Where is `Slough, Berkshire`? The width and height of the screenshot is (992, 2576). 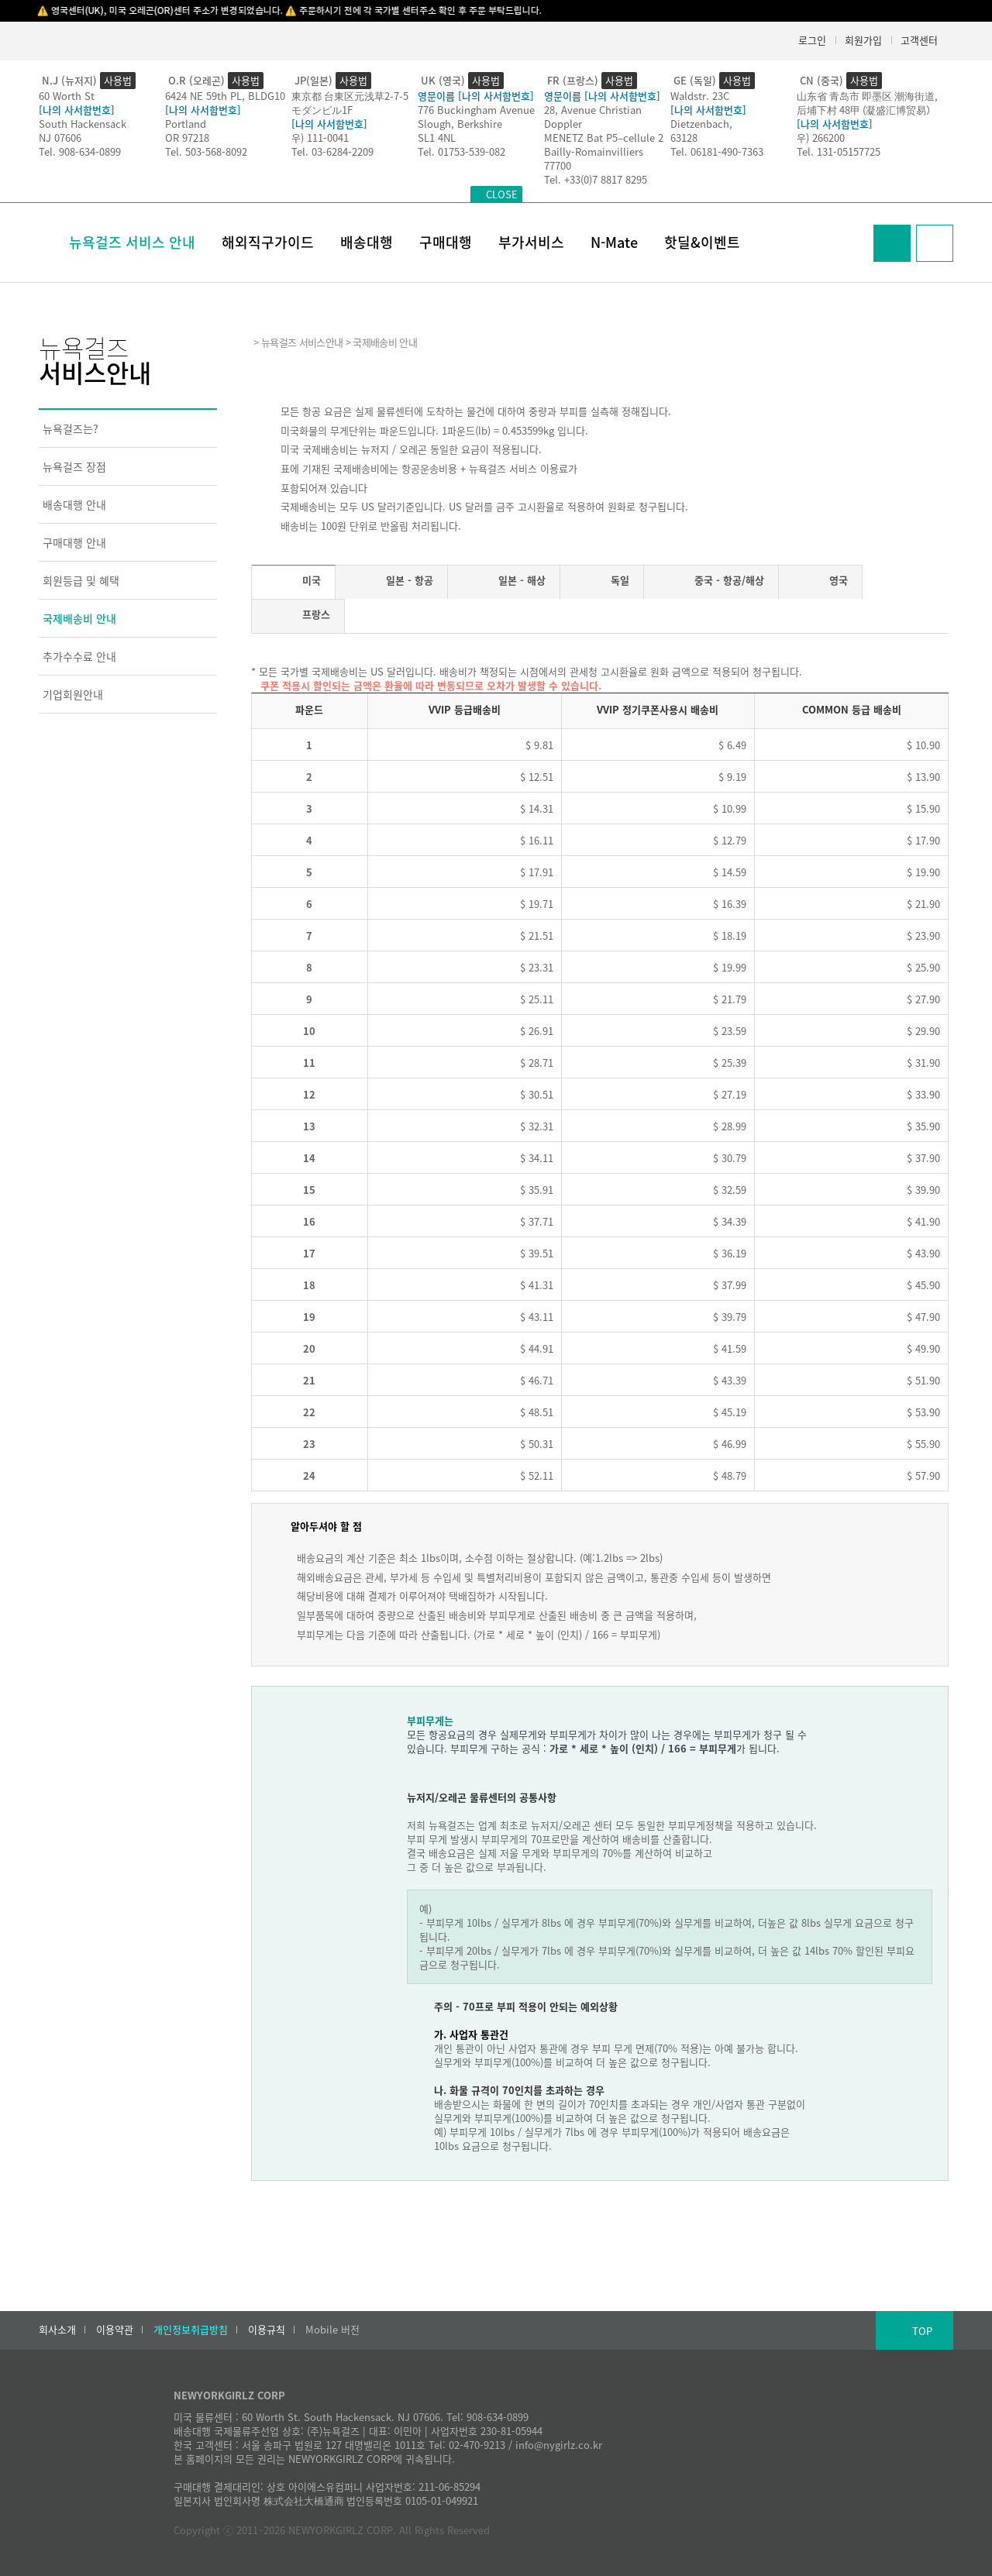 Slough, Berkshire is located at coordinates (460, 123).